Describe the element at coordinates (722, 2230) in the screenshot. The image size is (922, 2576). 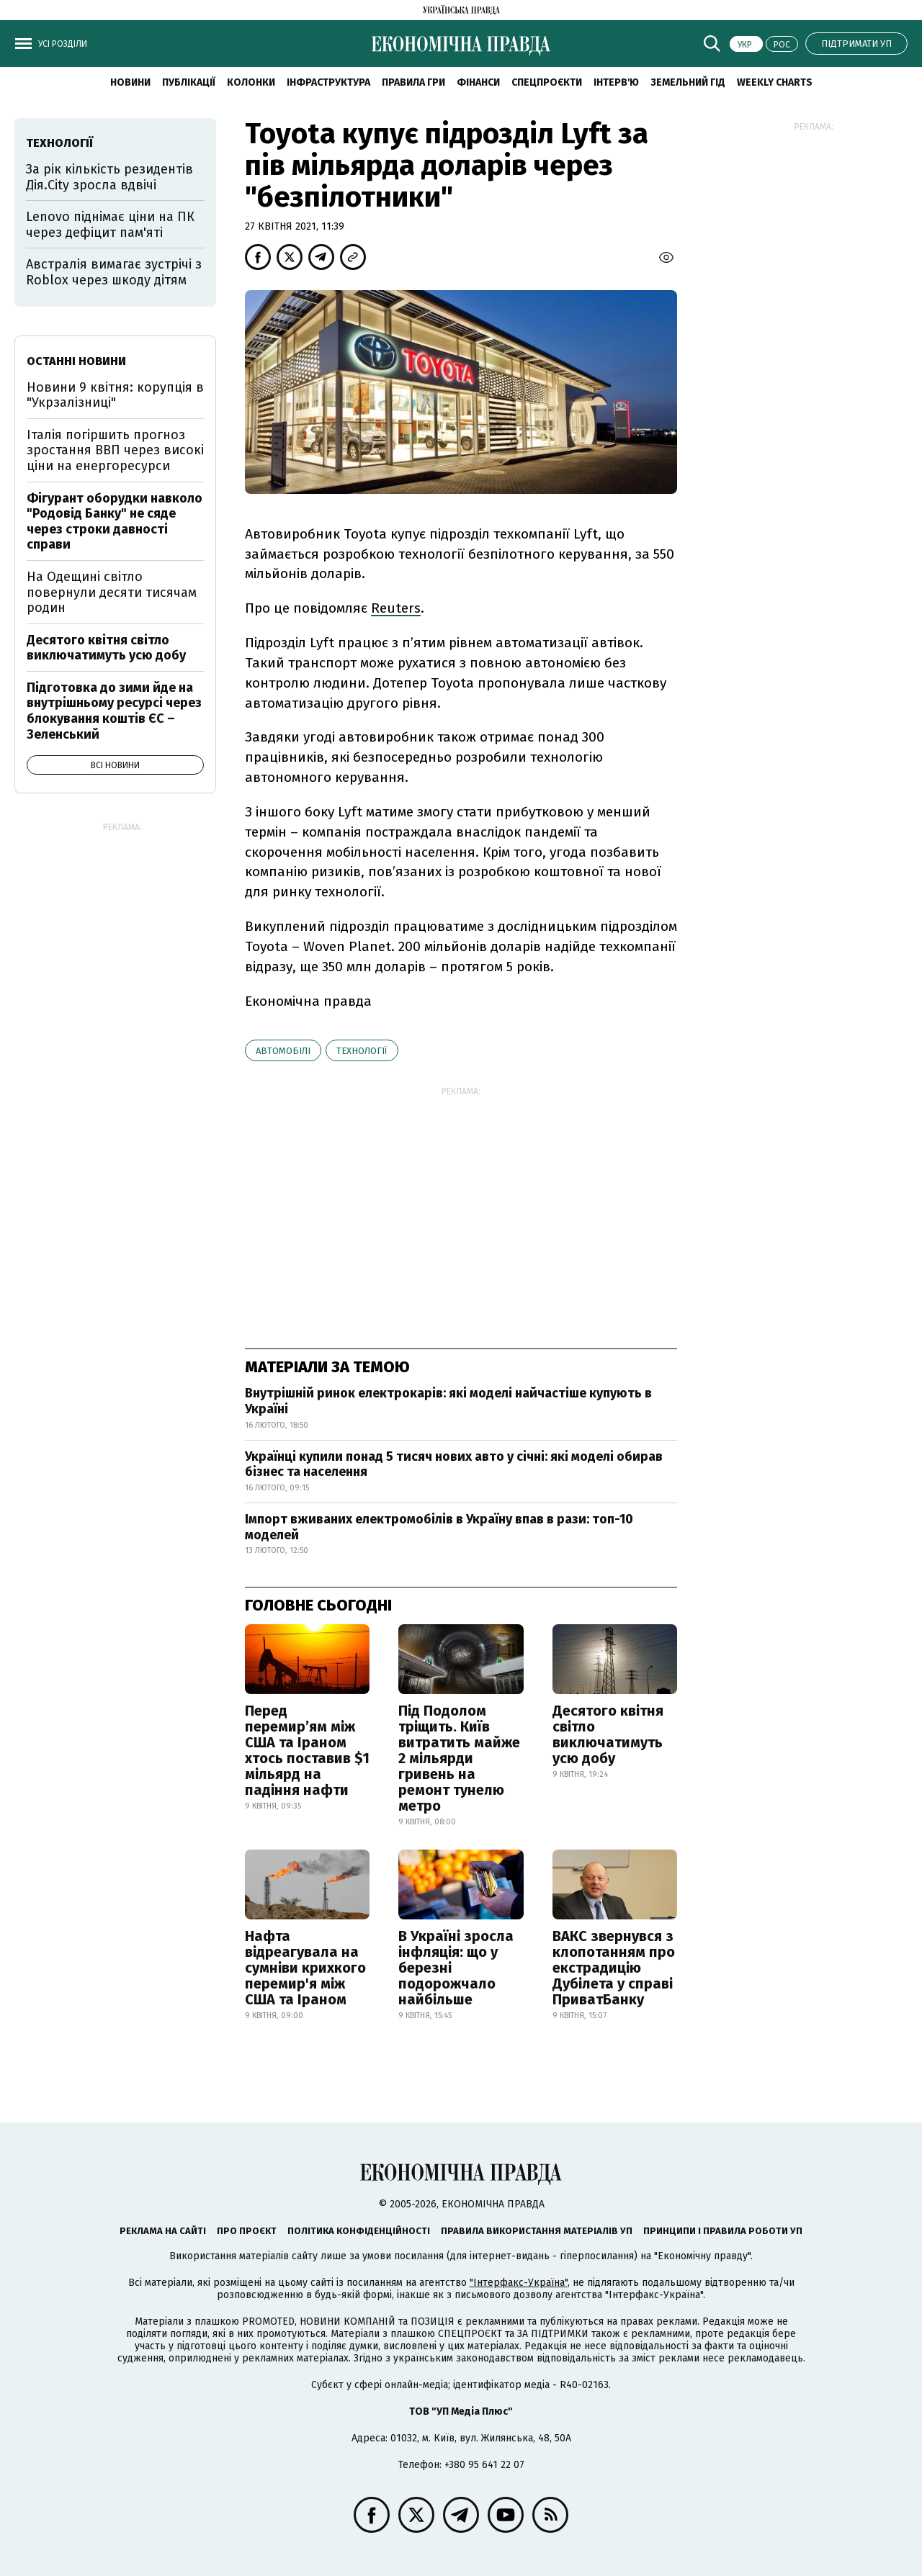
I see `Принципи і правила роботи УП` at that location.